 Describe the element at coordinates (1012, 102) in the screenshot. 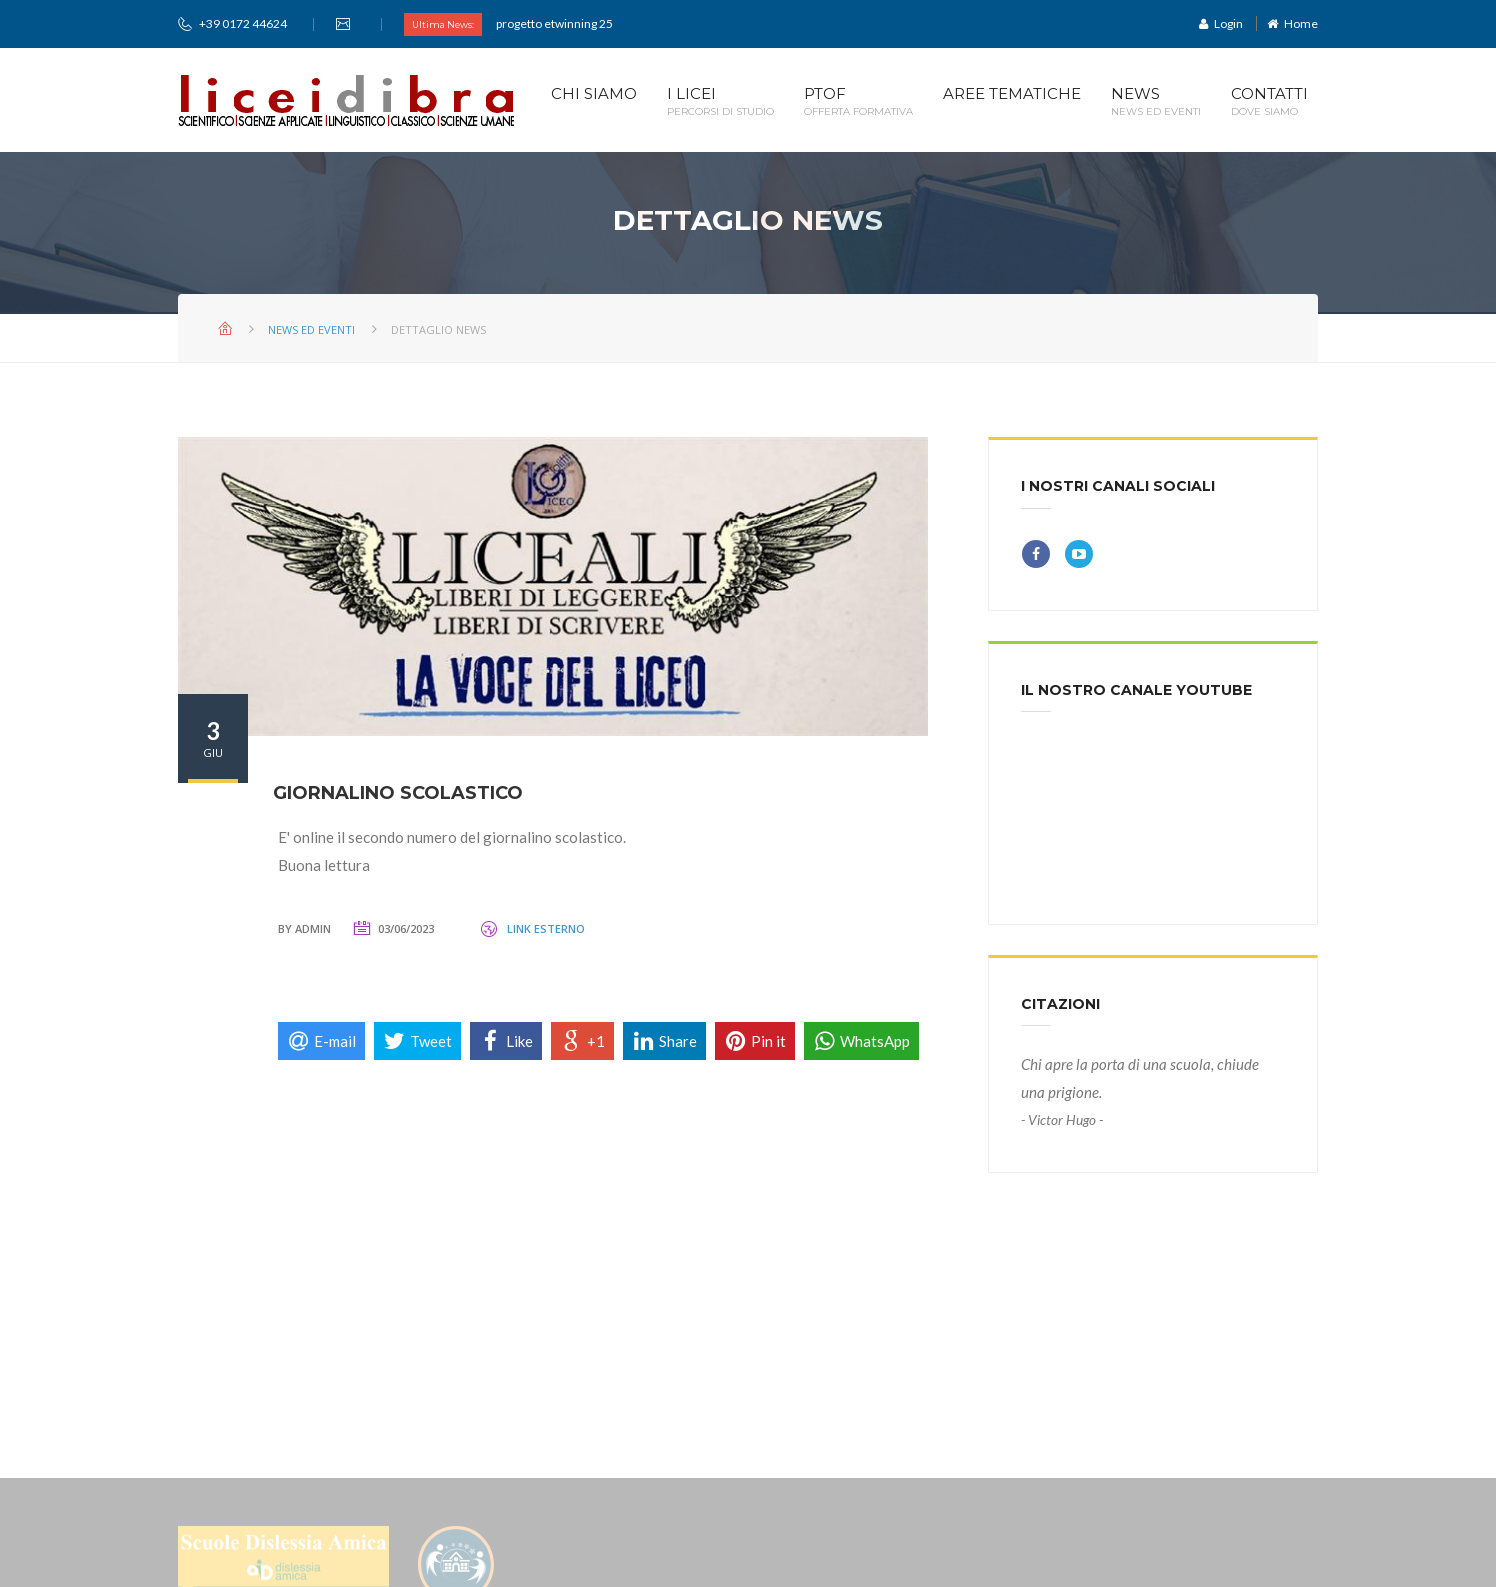

I see `Aree Tematiche` at that location.